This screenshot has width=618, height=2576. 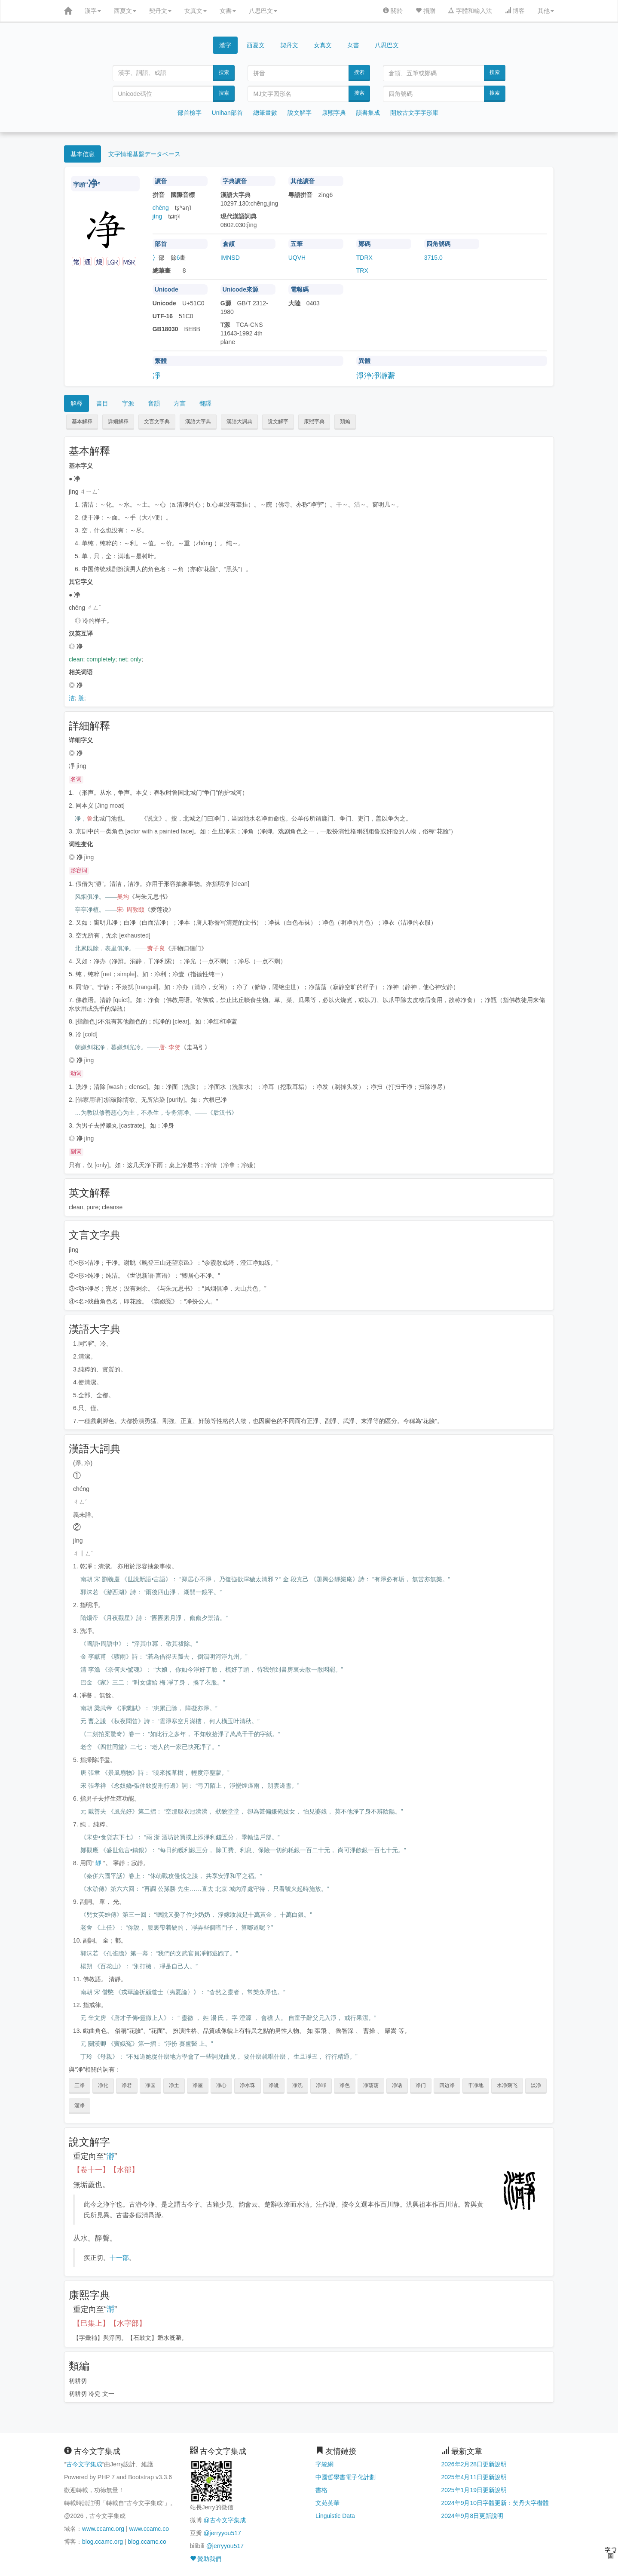 What do you see at coordinates (161, 207) in the screenshot?
I see `chēng` at bounding box center [161, 207].